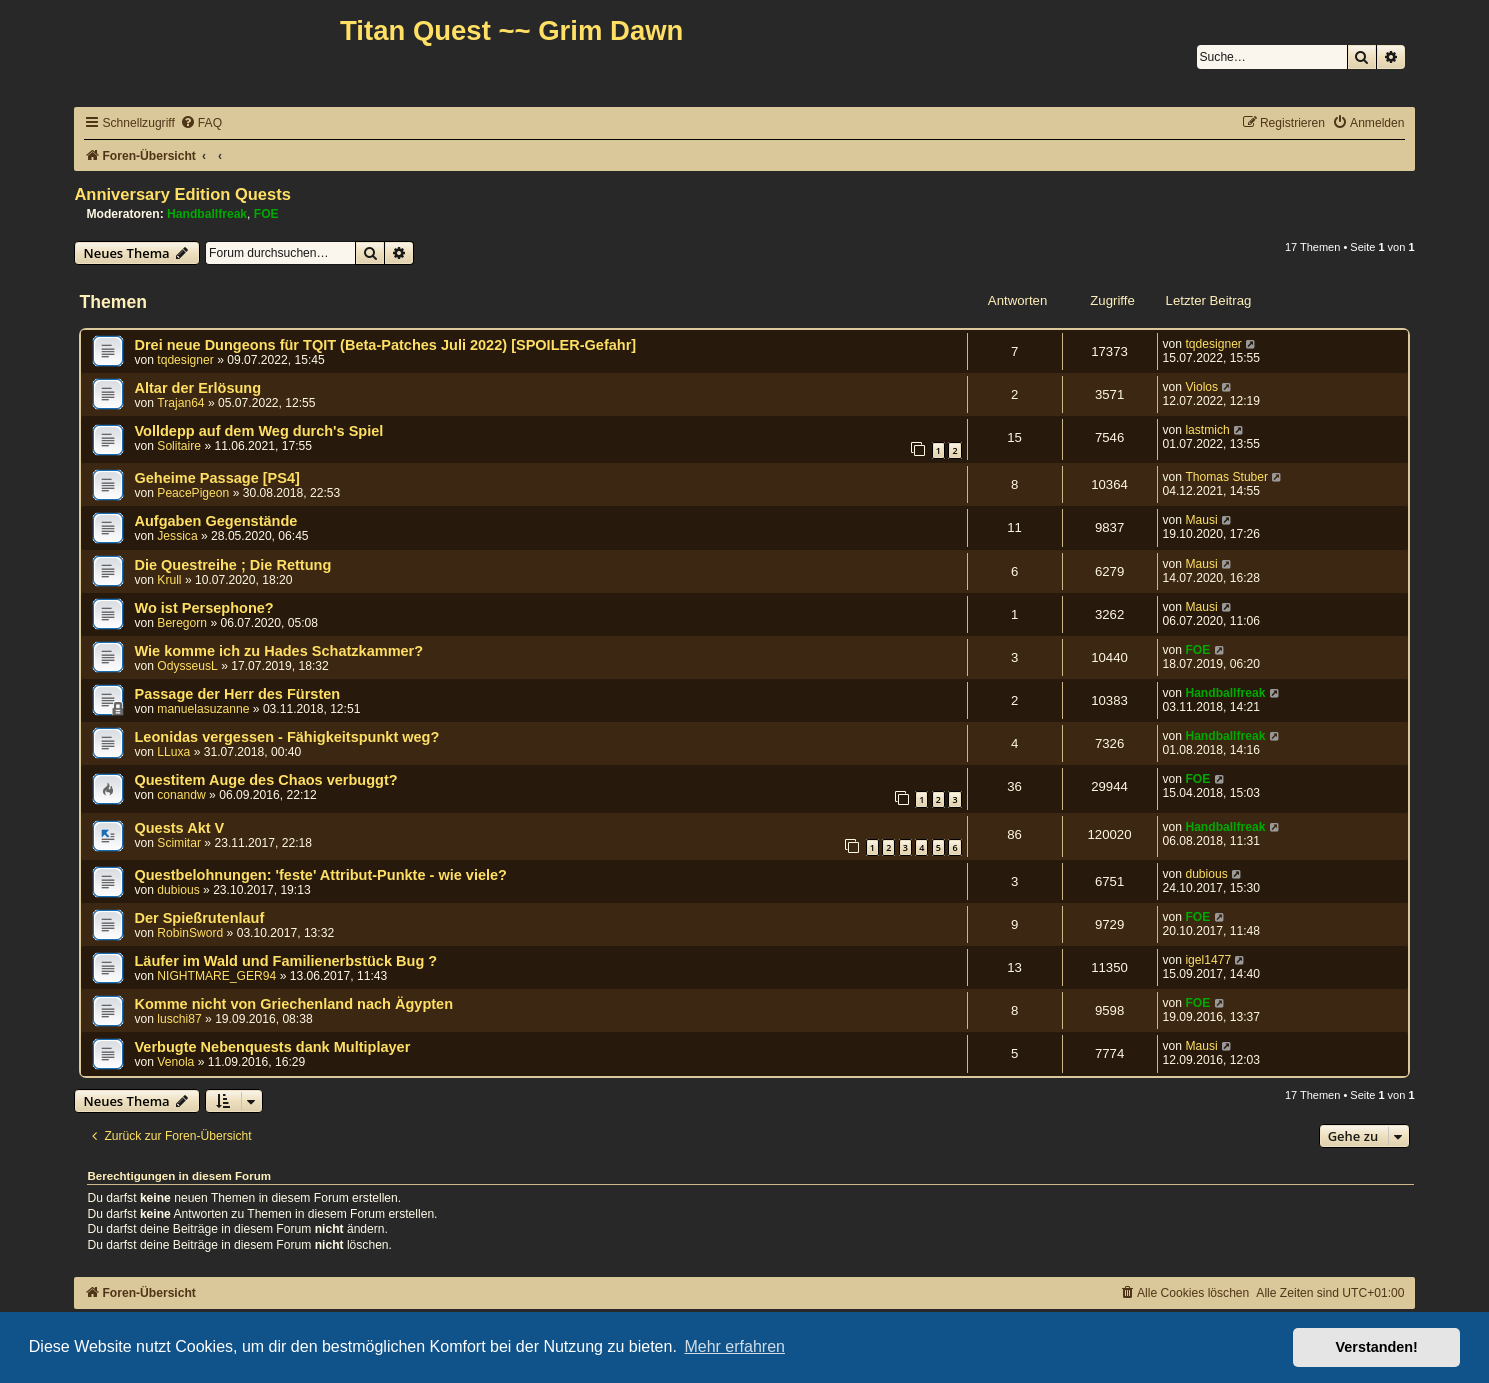  I want to click on Solitaire, so click(179, 446).